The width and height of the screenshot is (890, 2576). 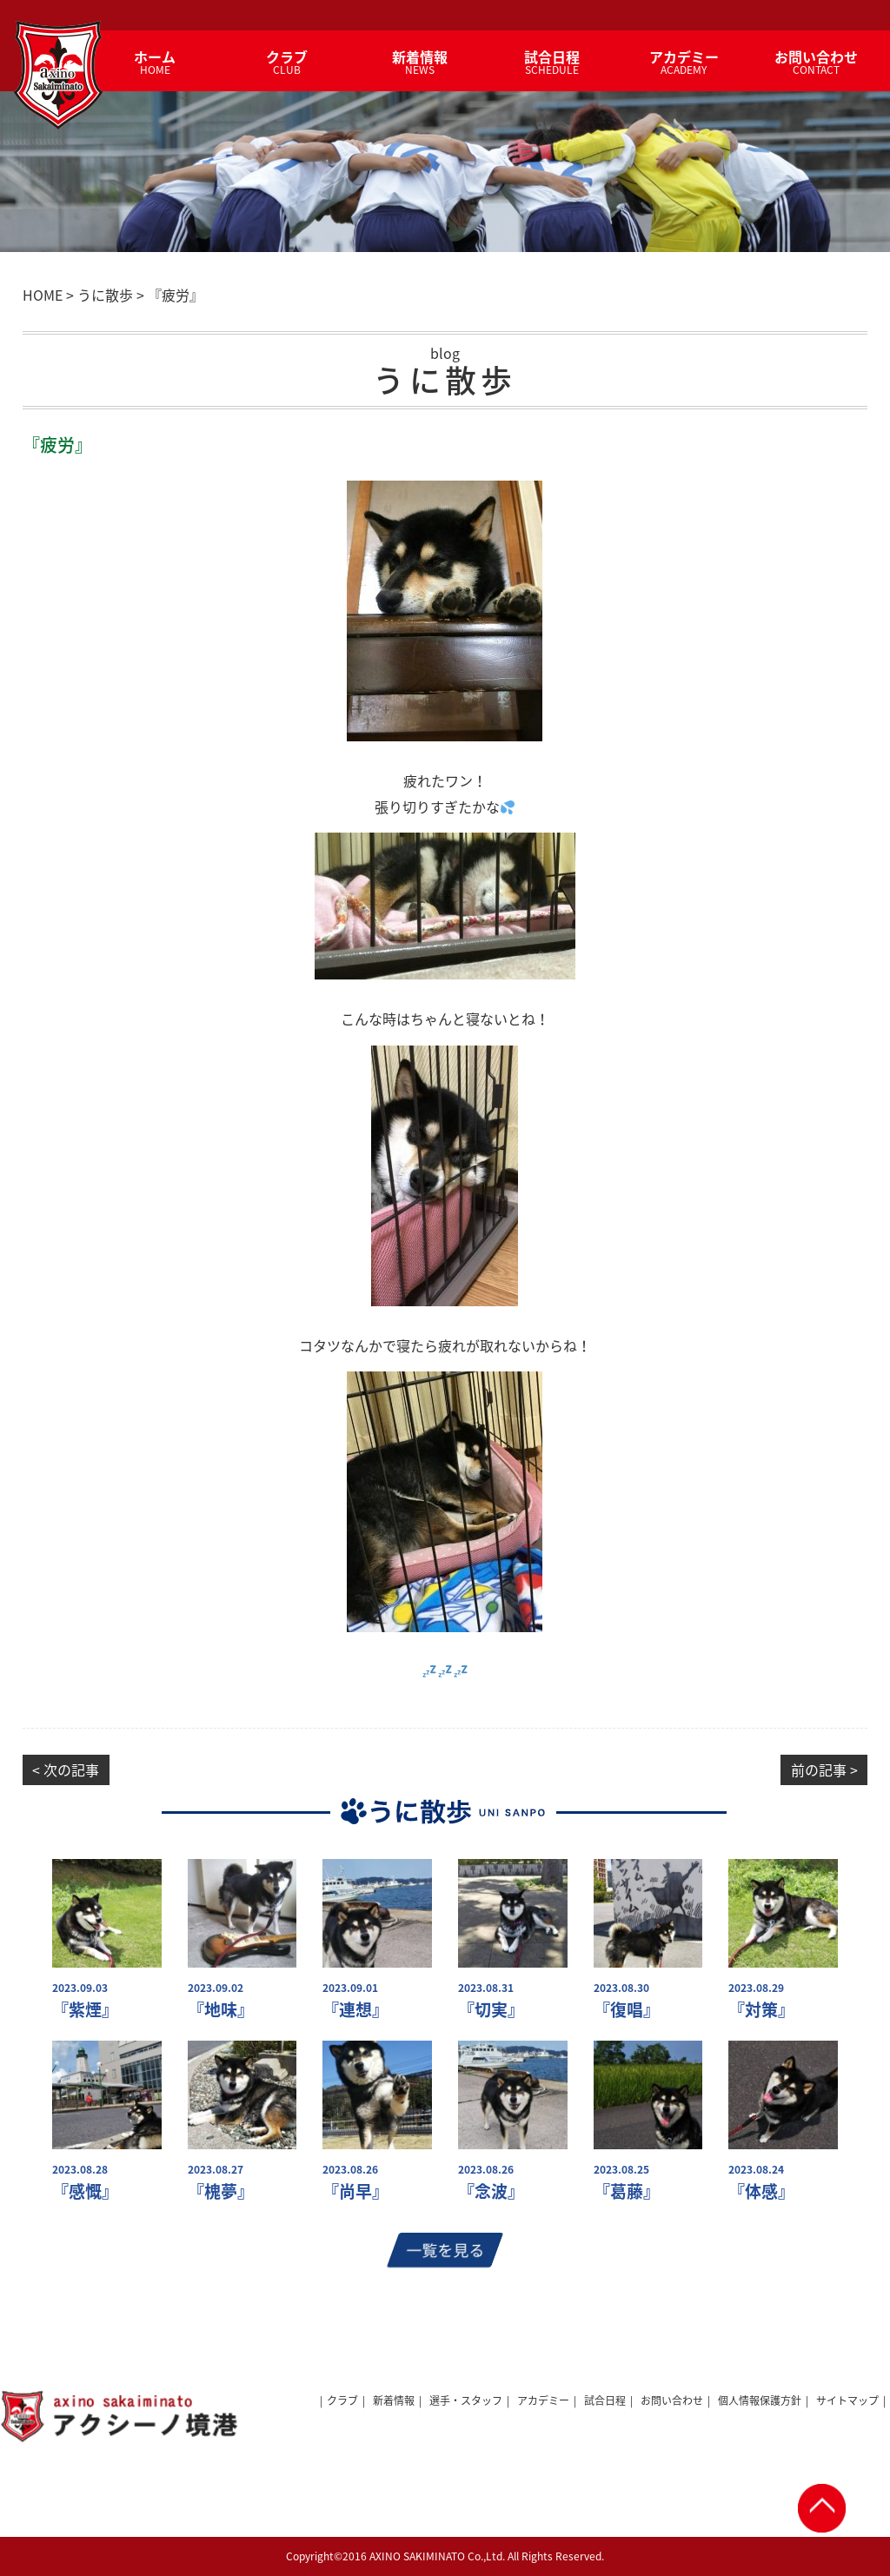 I want to click on 『紫煙』, so click(x=85, y=2010).